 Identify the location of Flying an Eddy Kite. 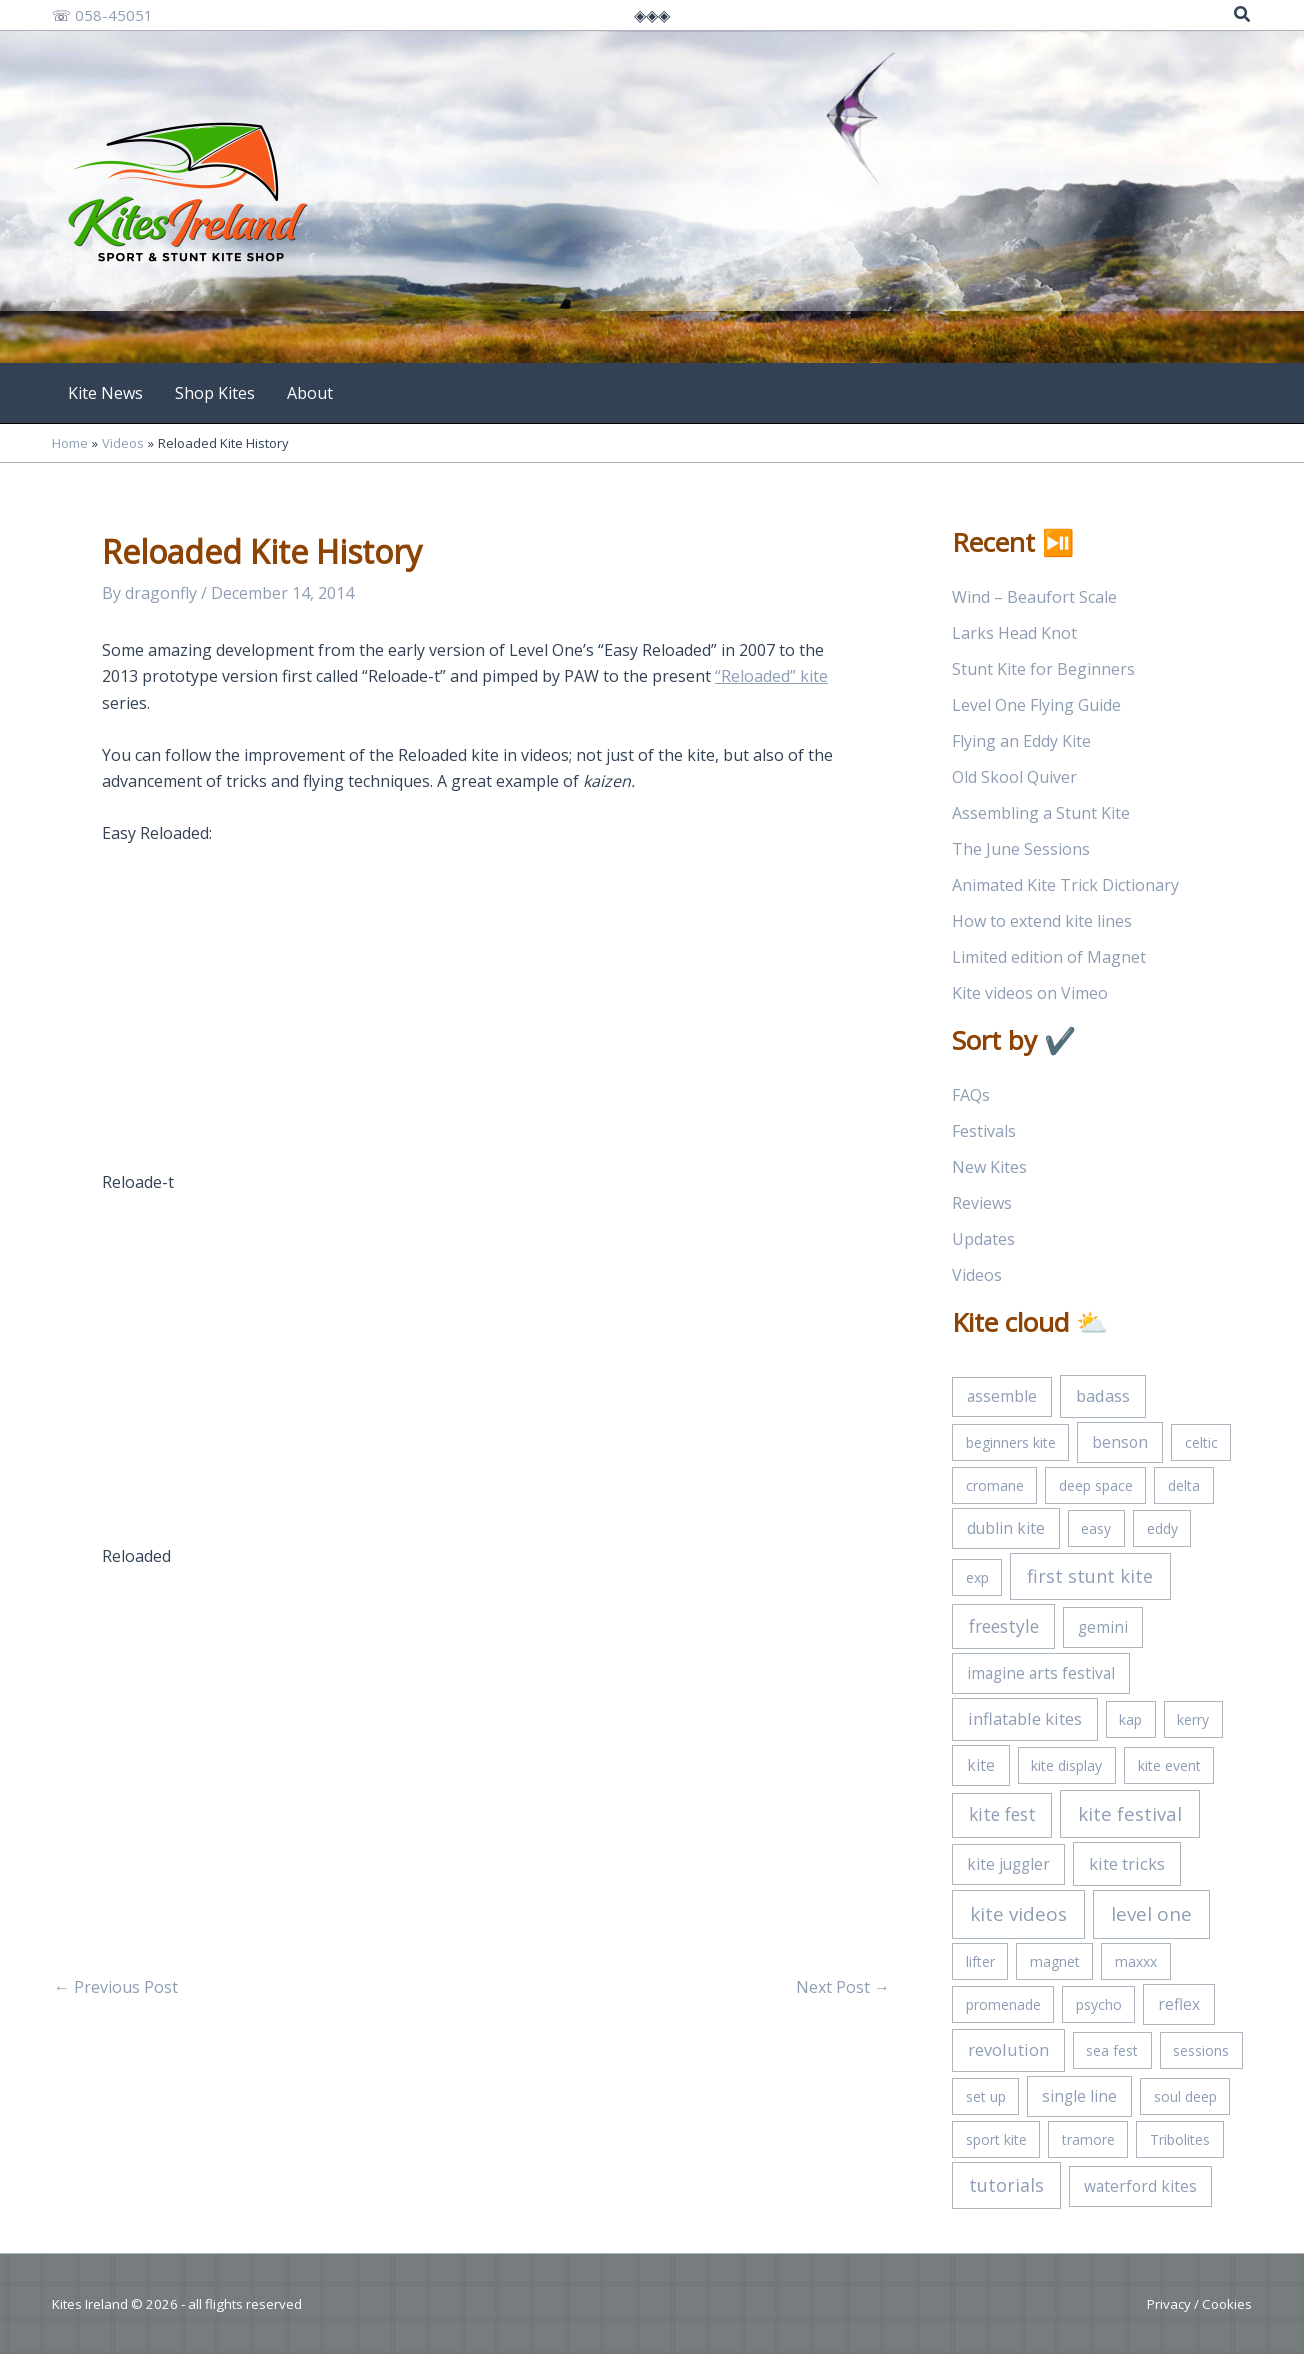
(1021, 741).